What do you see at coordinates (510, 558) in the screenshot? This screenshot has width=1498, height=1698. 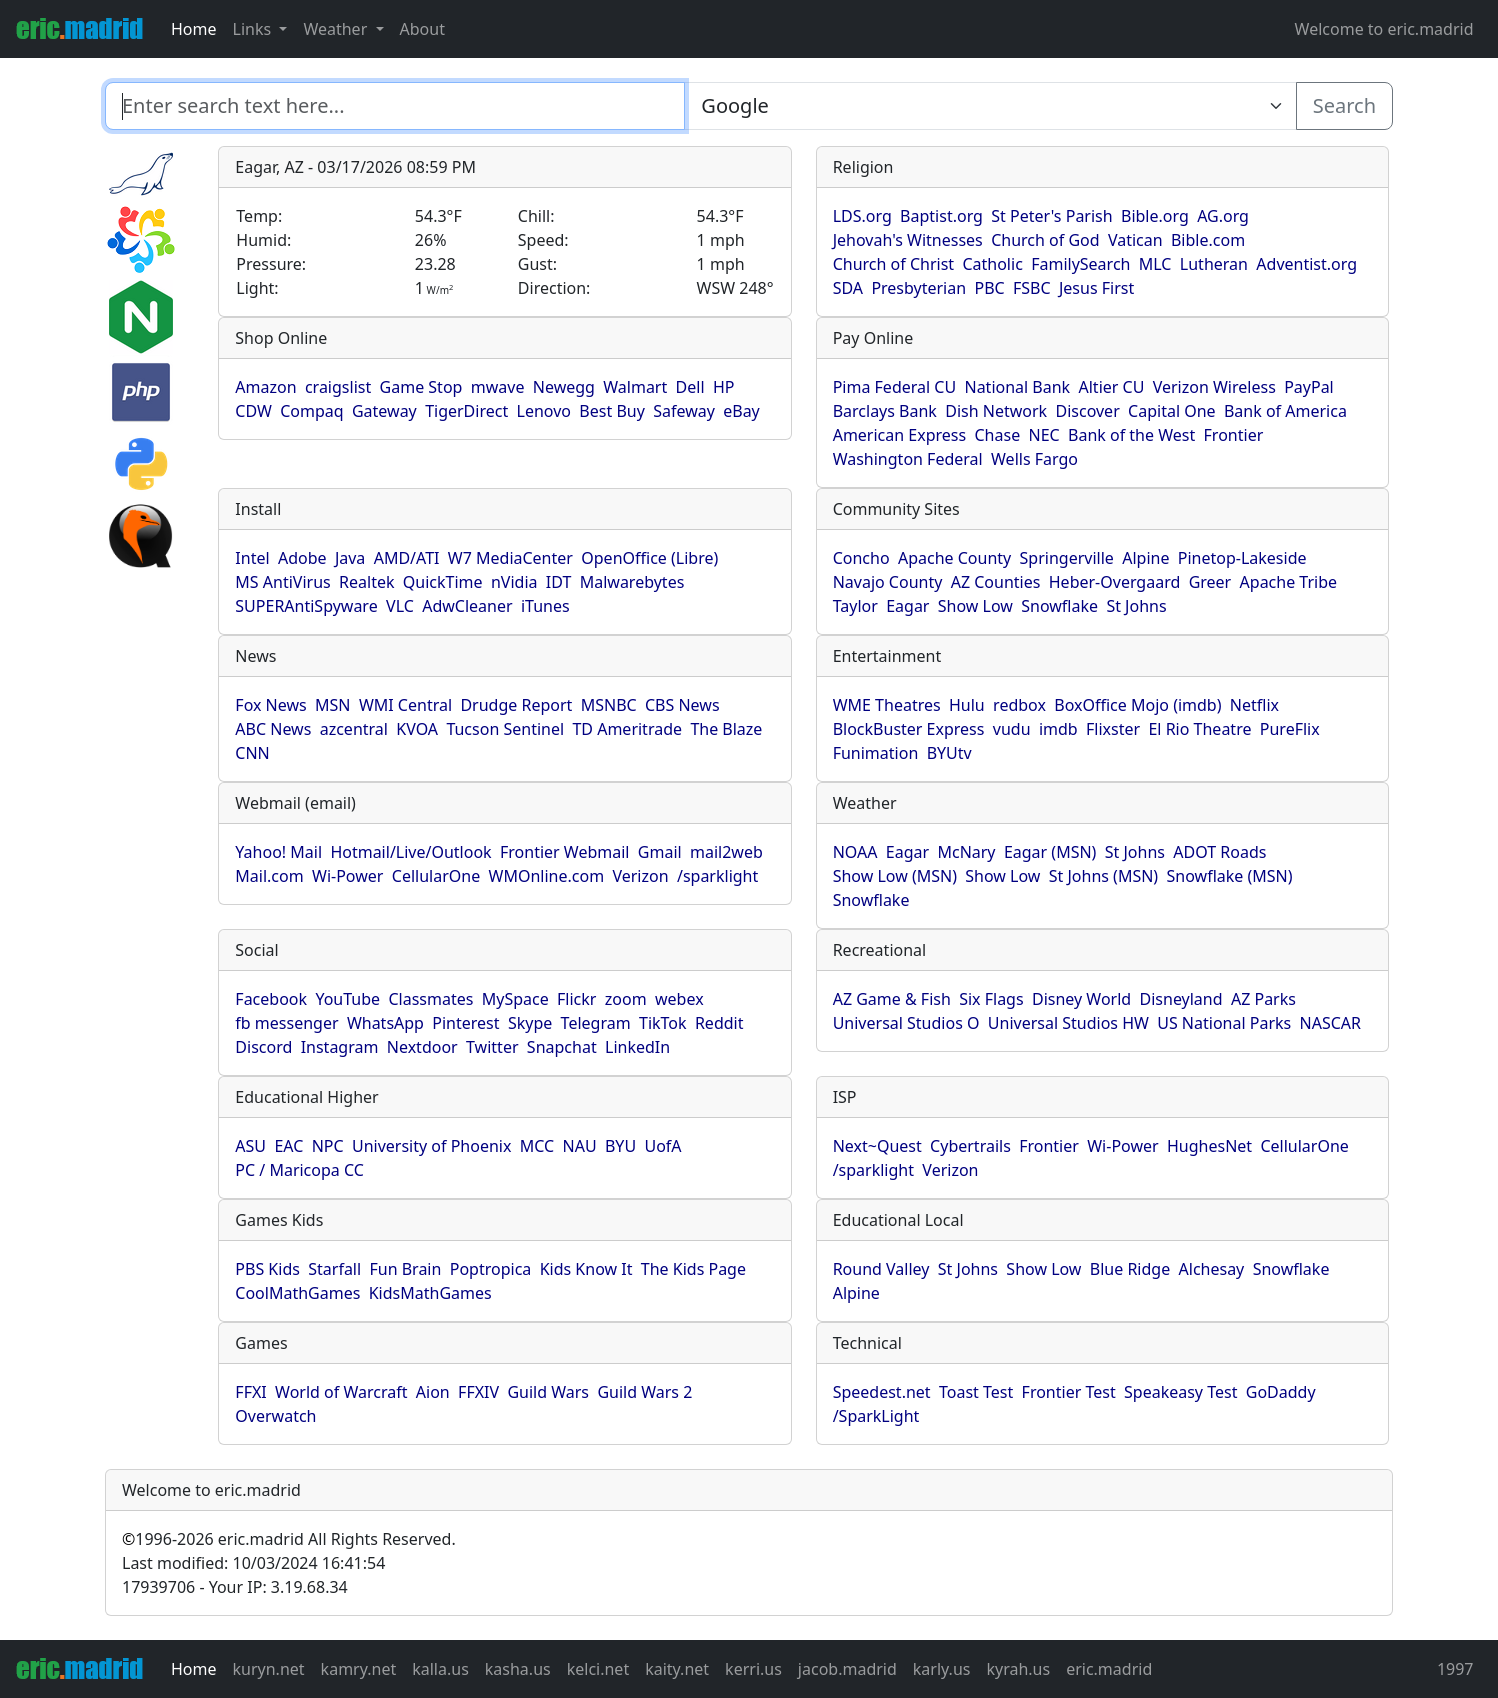 I see `W7 MediaCenter` at bounding box center [510, 558].